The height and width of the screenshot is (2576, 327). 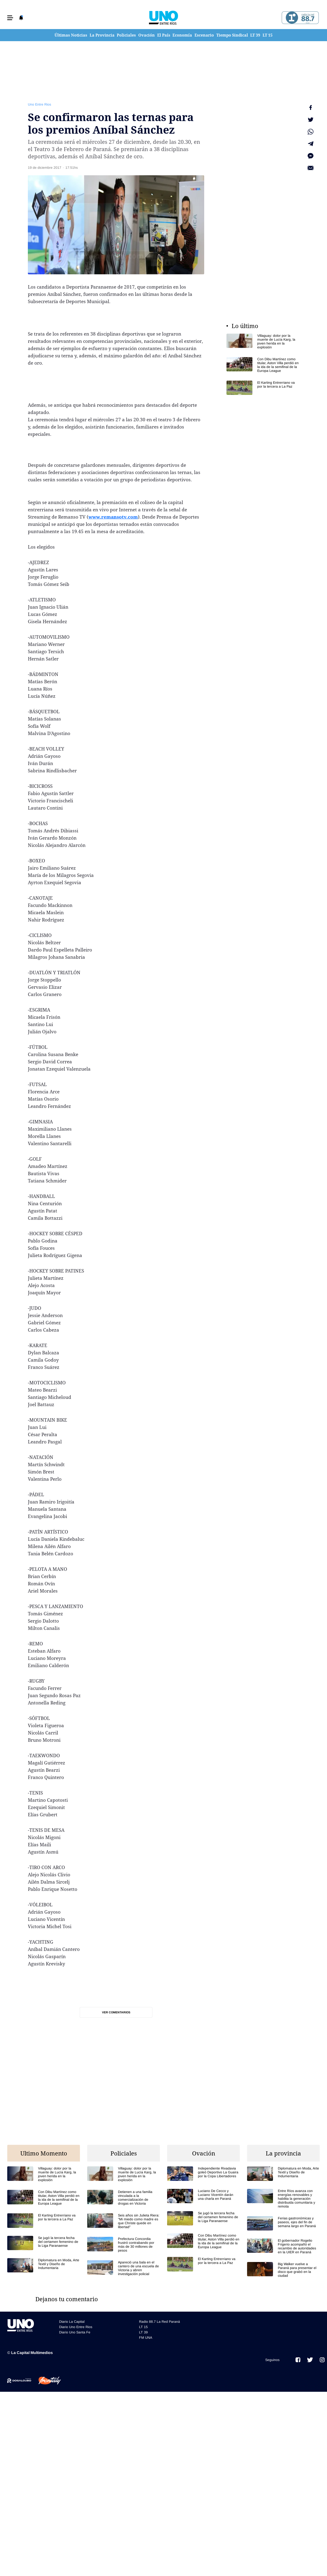 What do you see at coordinates (70, 35) in the screenshot?
I see `Últimas Noticias` at bounding box center [70, 35].